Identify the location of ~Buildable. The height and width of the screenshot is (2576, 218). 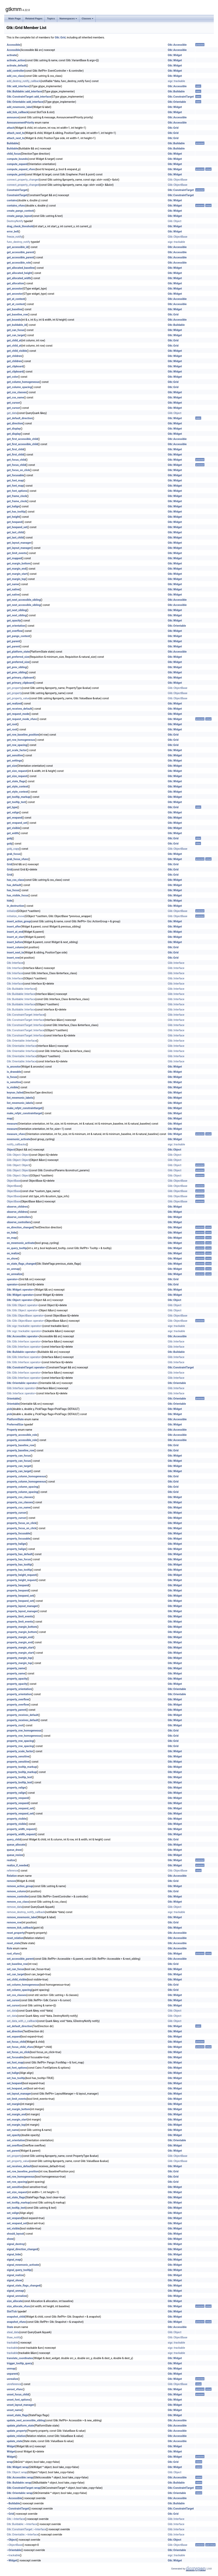
(13, 2503).